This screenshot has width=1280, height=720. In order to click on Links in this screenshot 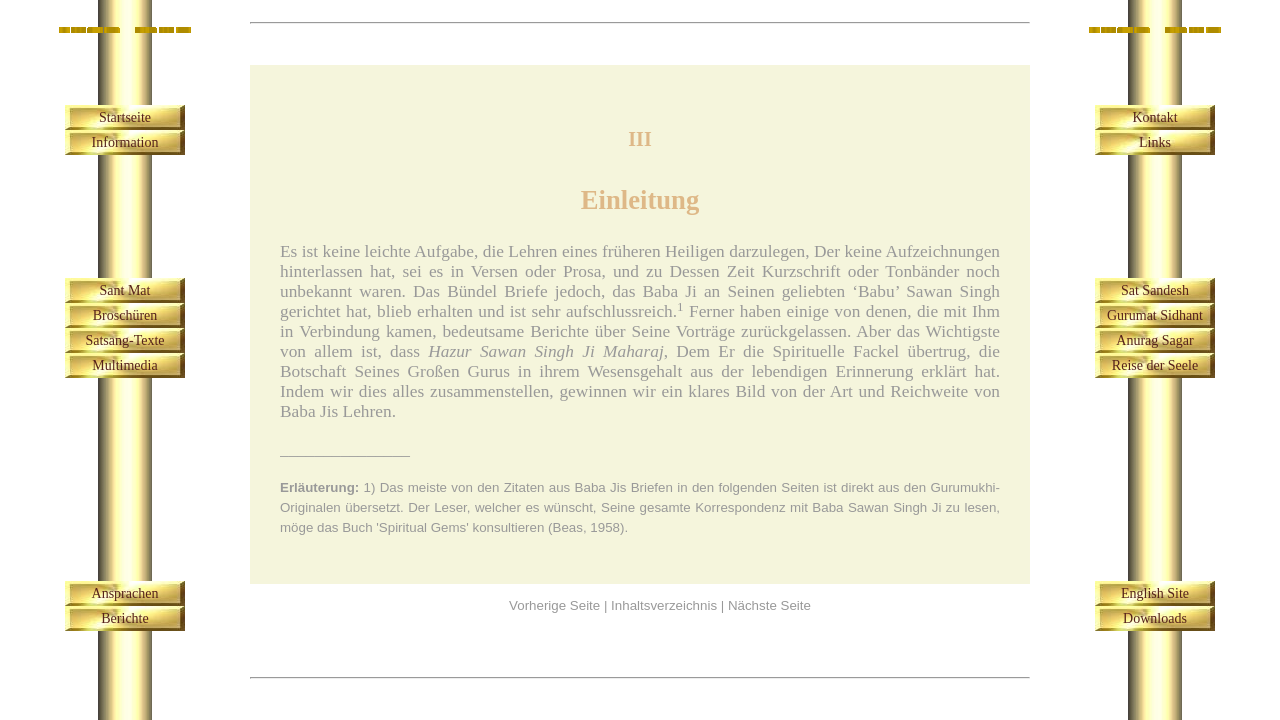, I will do `click(1155, 142)`.